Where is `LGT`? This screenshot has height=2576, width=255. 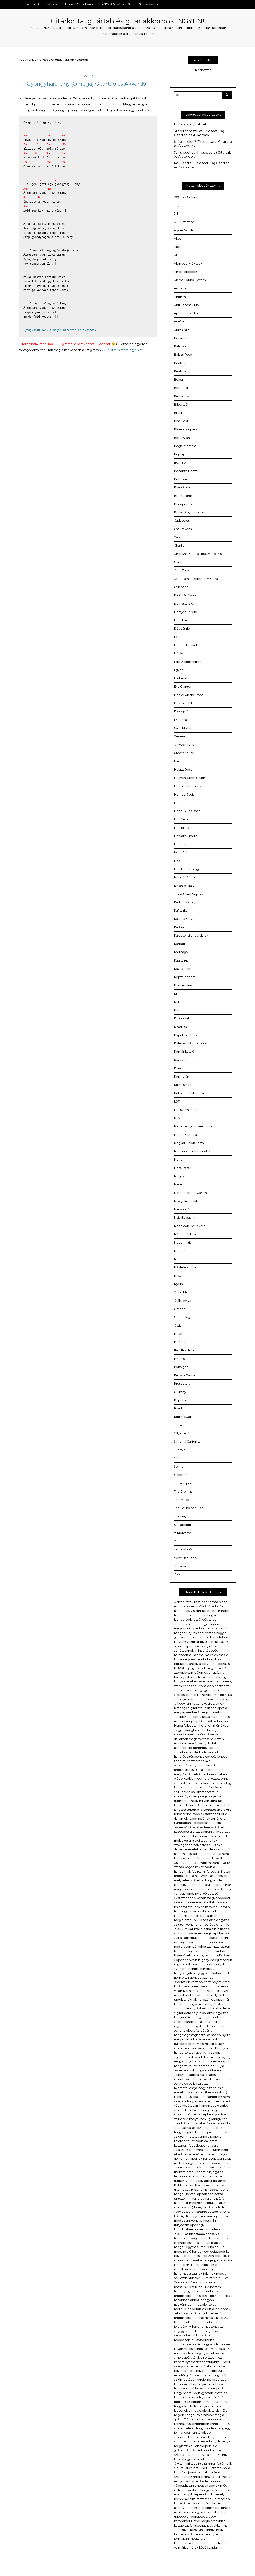
LGT is located at coordinates (177, 1101).